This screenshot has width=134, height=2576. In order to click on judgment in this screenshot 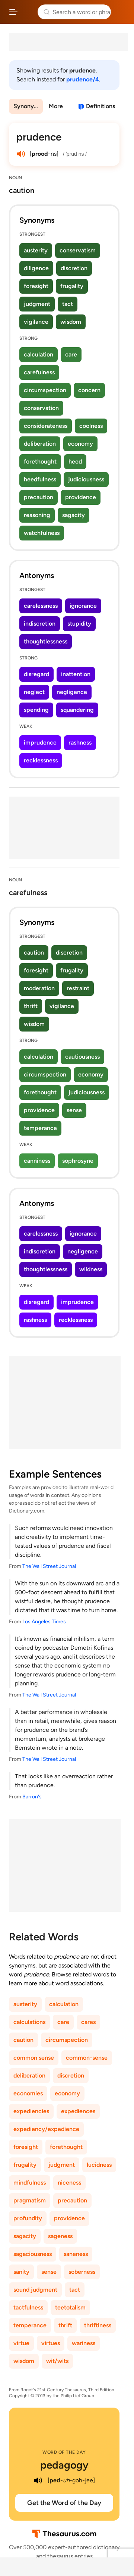, I will do `click(37, 303)`.